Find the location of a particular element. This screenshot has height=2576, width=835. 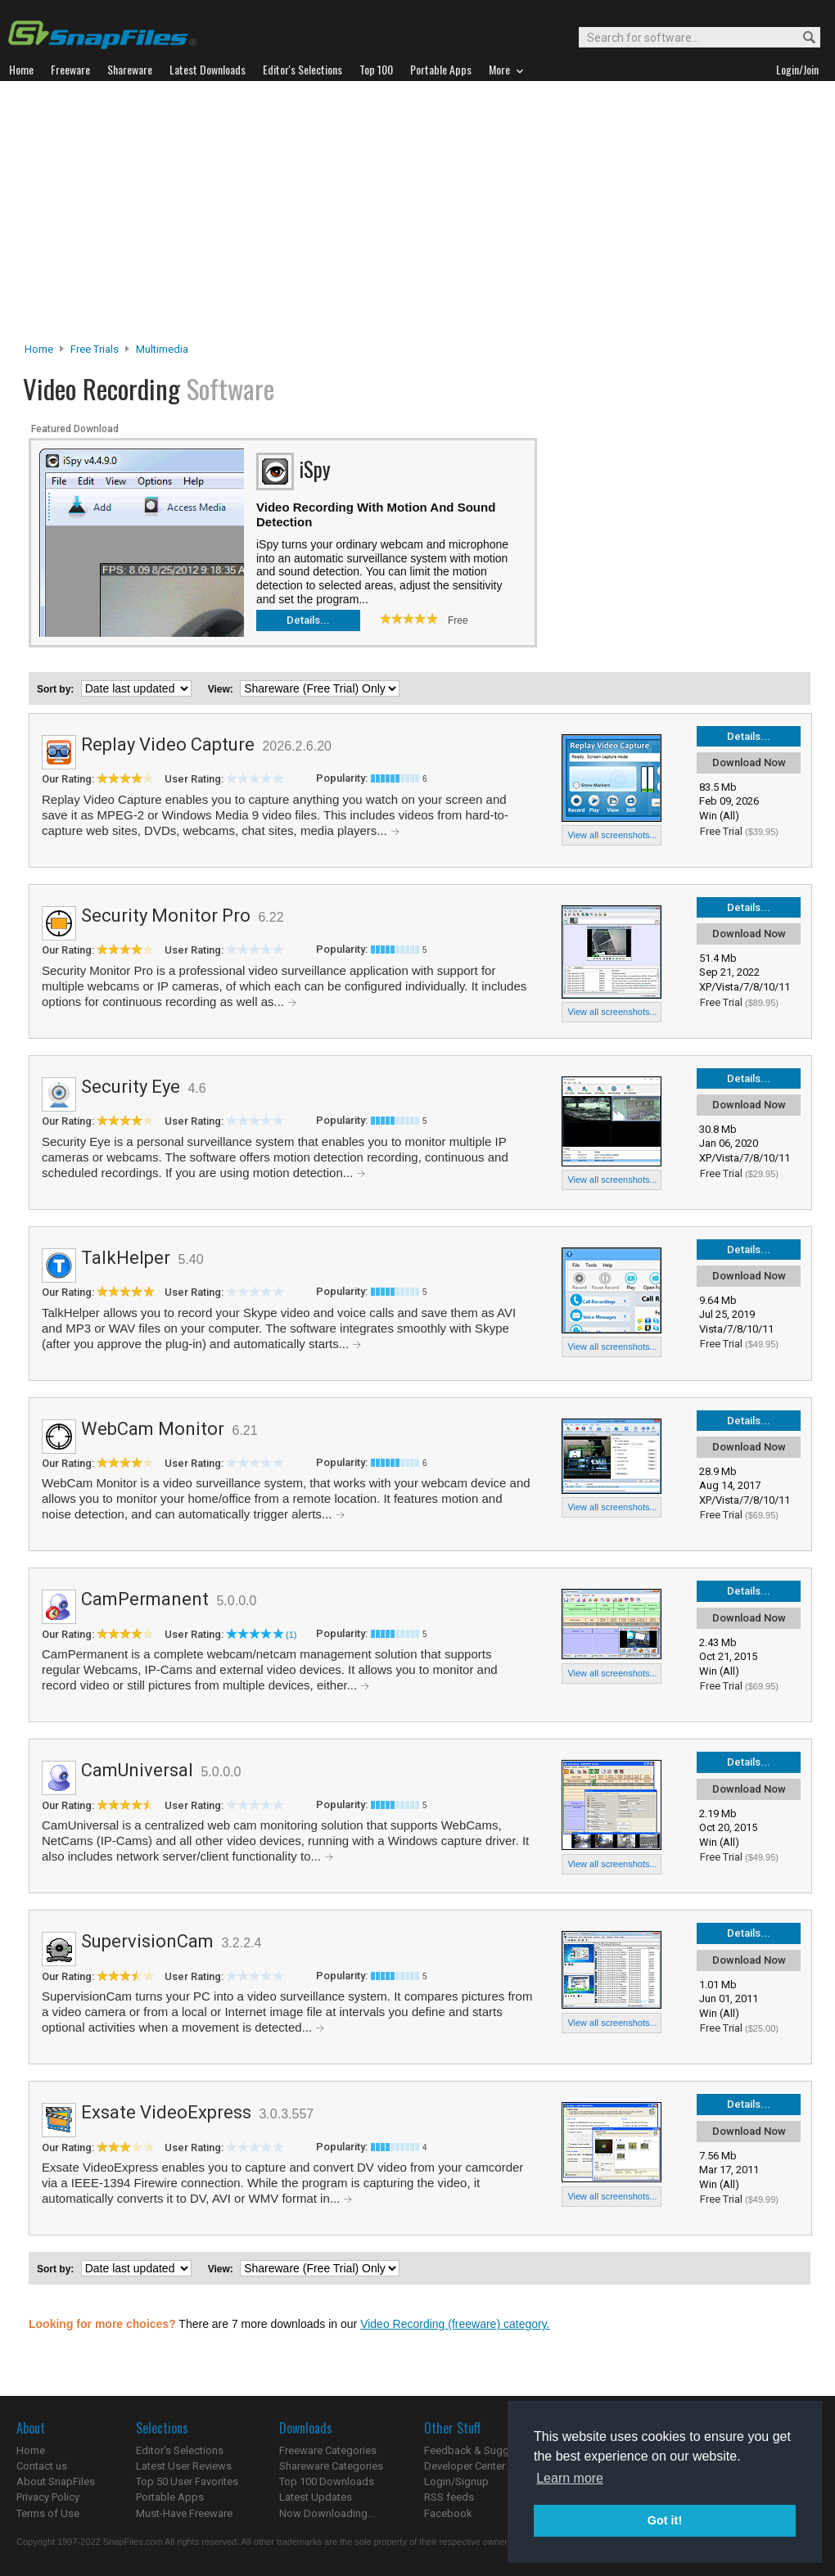

Contact us is located at coordinates (41, 2466).